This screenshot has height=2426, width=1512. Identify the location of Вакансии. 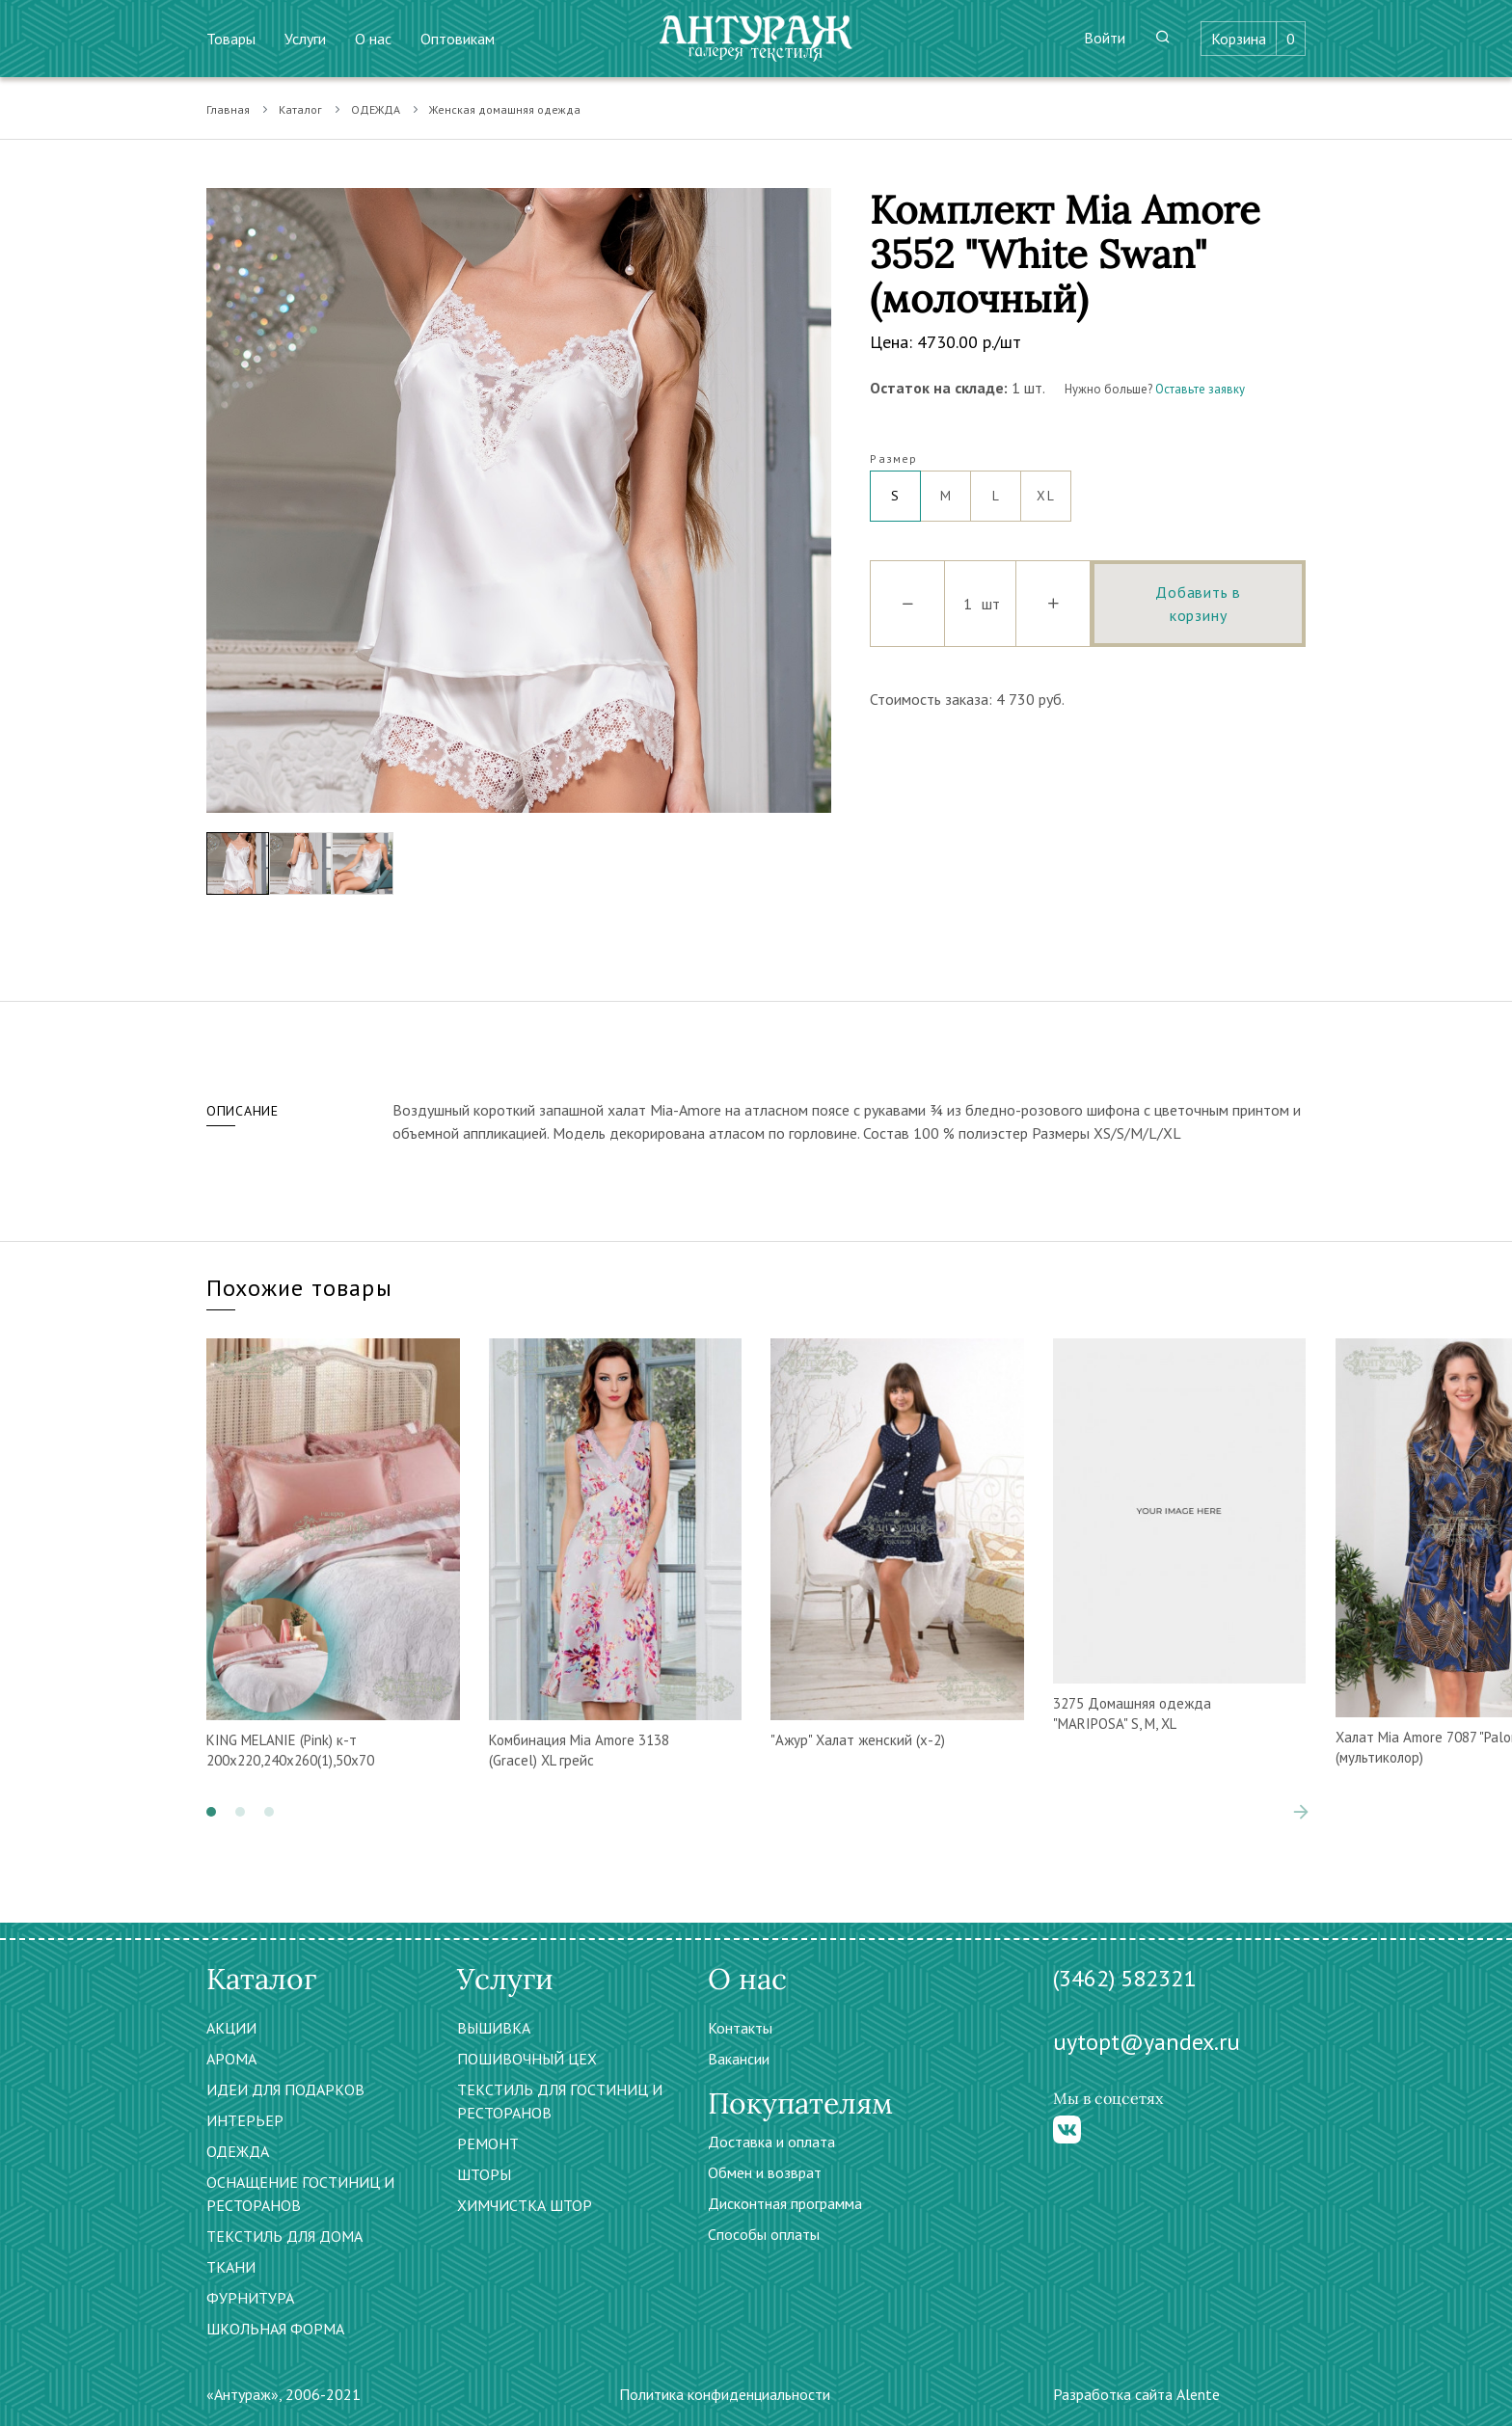
(739, 2058).